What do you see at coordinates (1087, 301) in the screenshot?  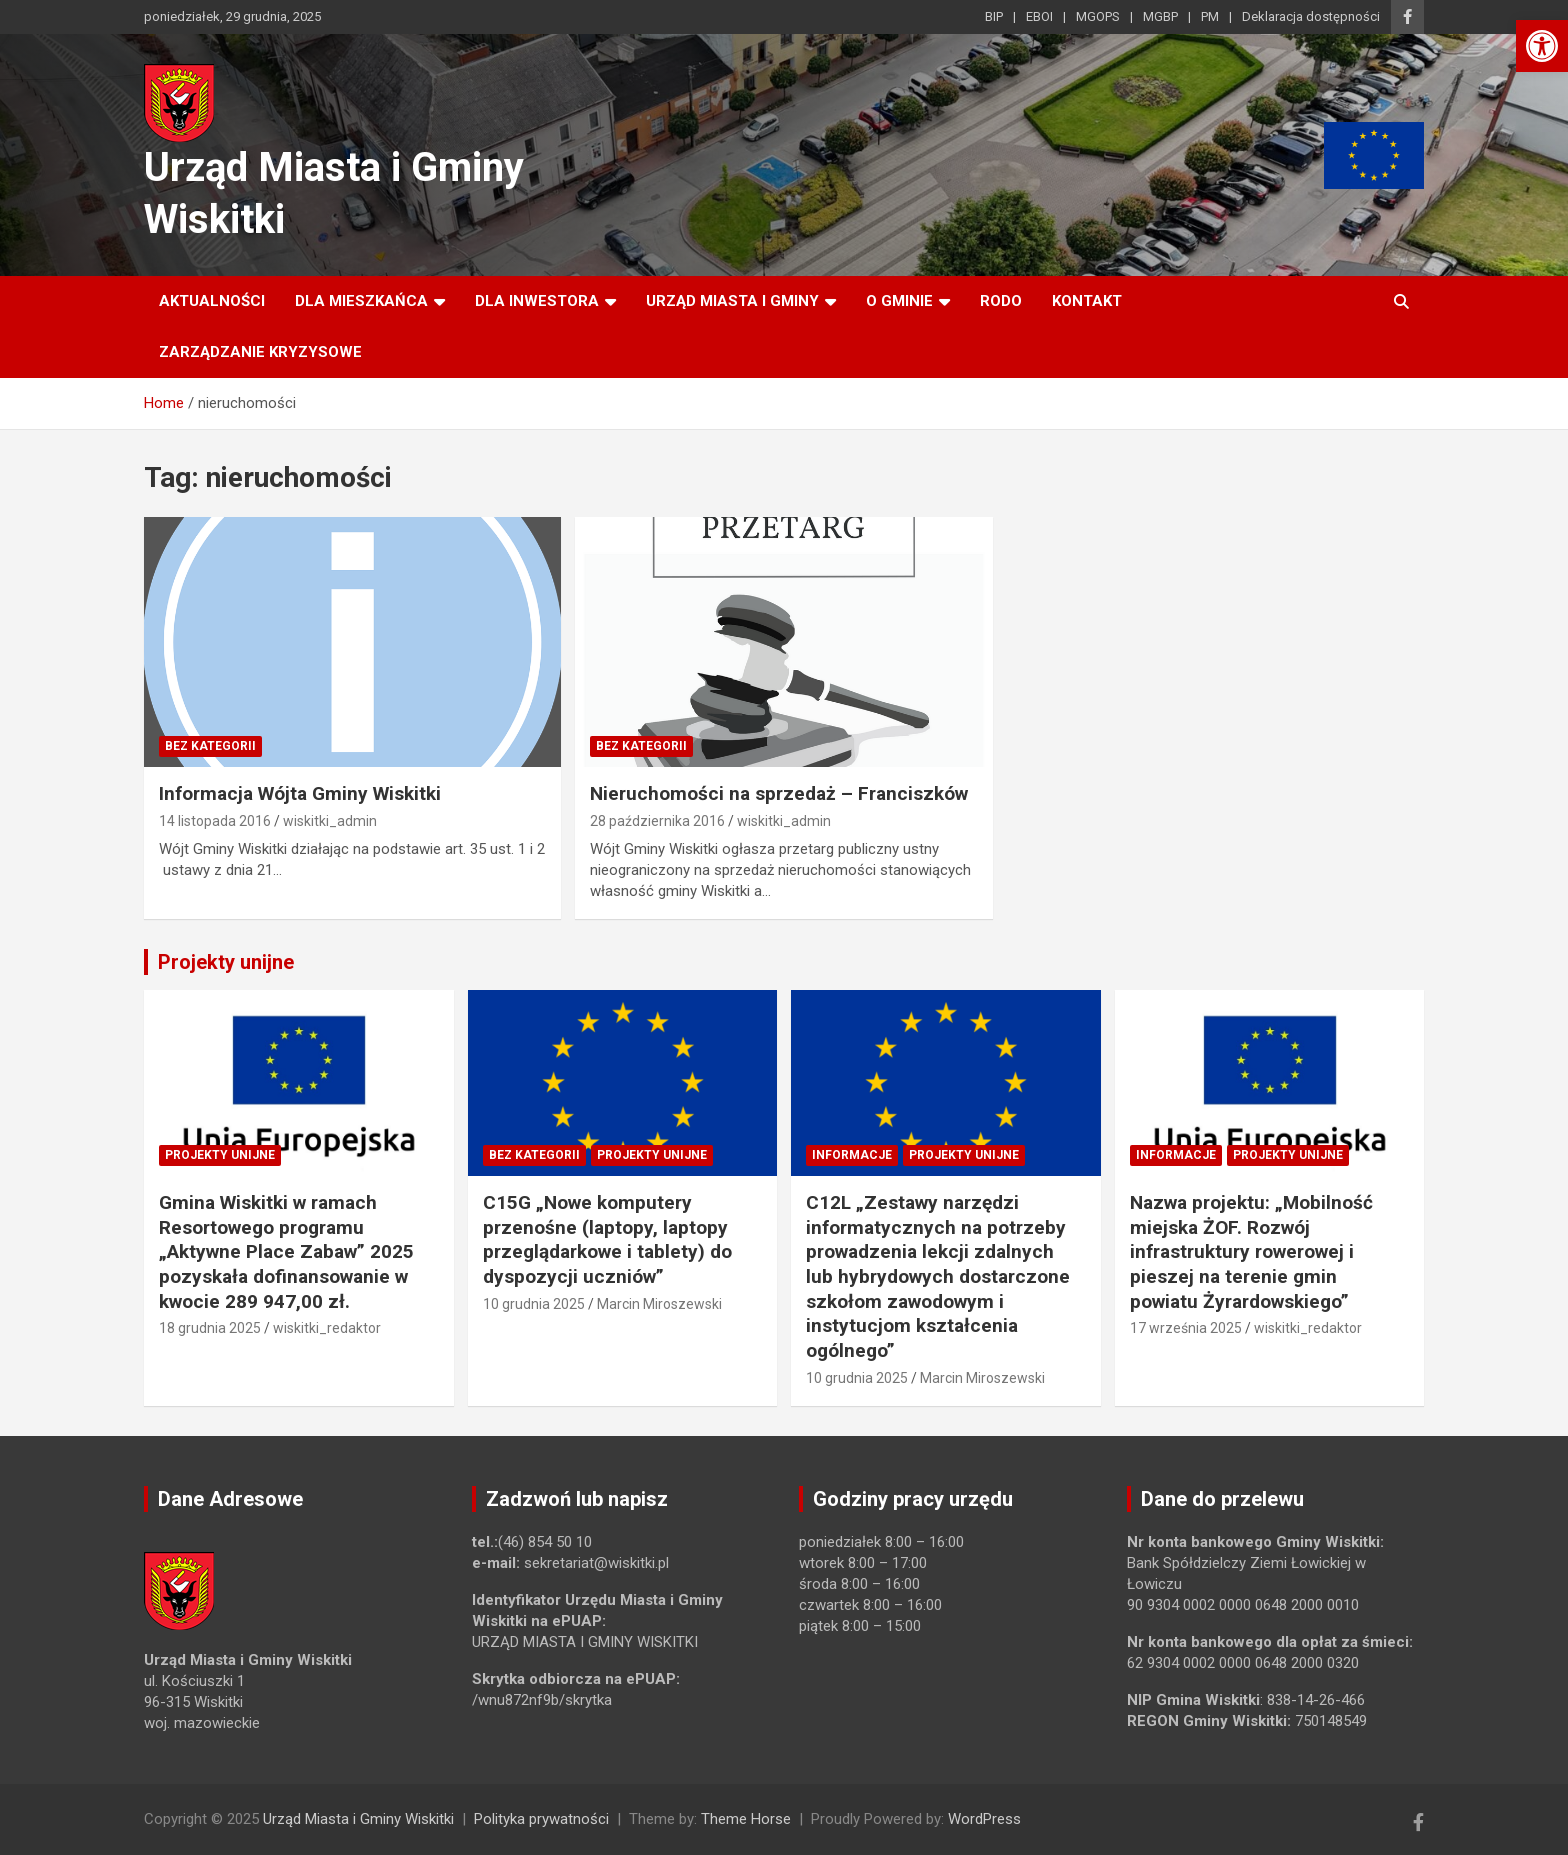 I see `Kontakt [link]` at bounding box center [1087, 301].